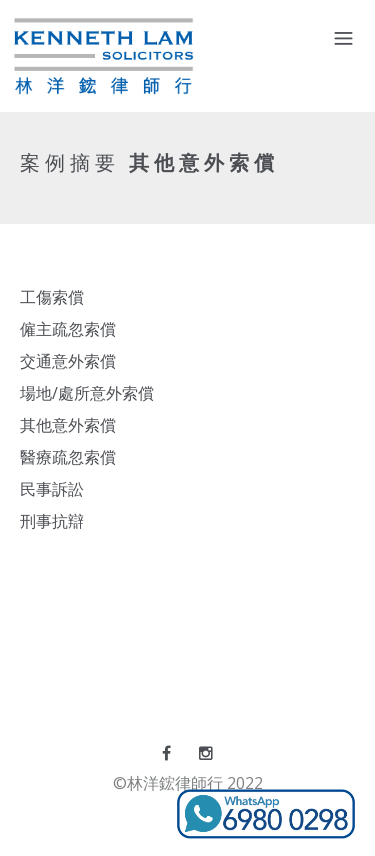  What do you see at coordinates (68, 361) in the screenshot?
I see `交通意外索償` at bounding box center [68, 361].